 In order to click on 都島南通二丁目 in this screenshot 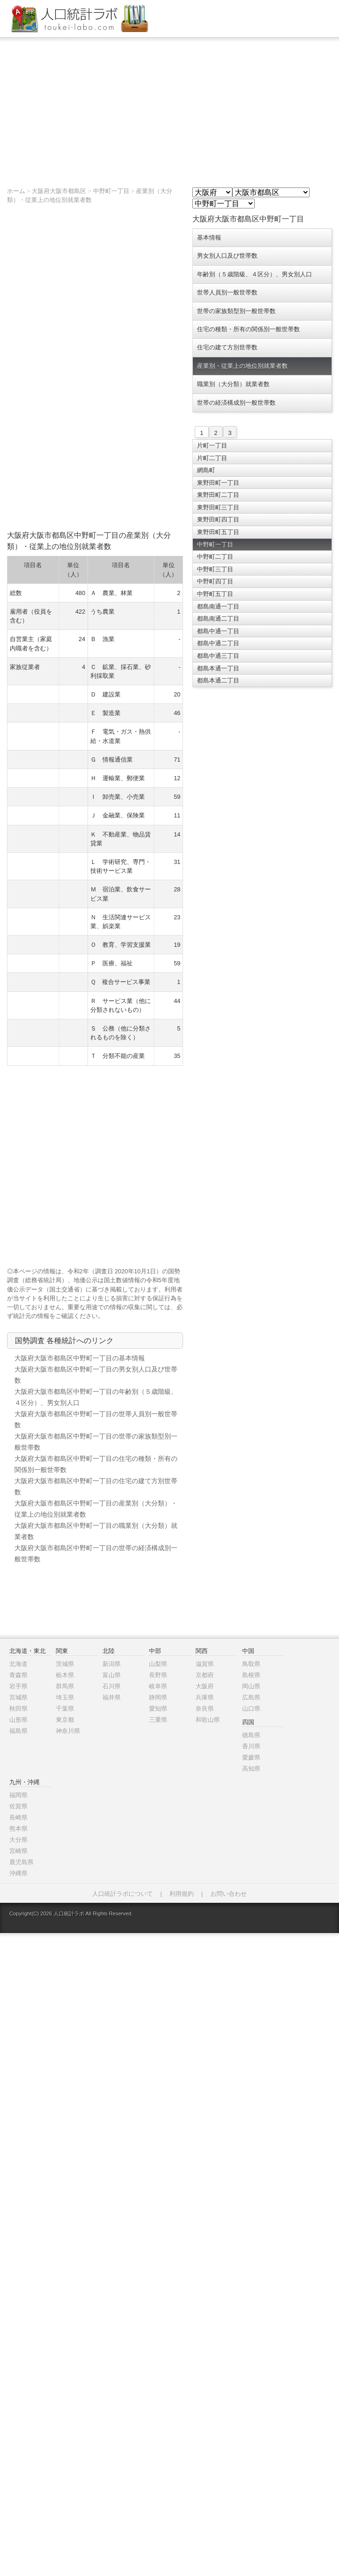, I will do `click(218, 618)`.